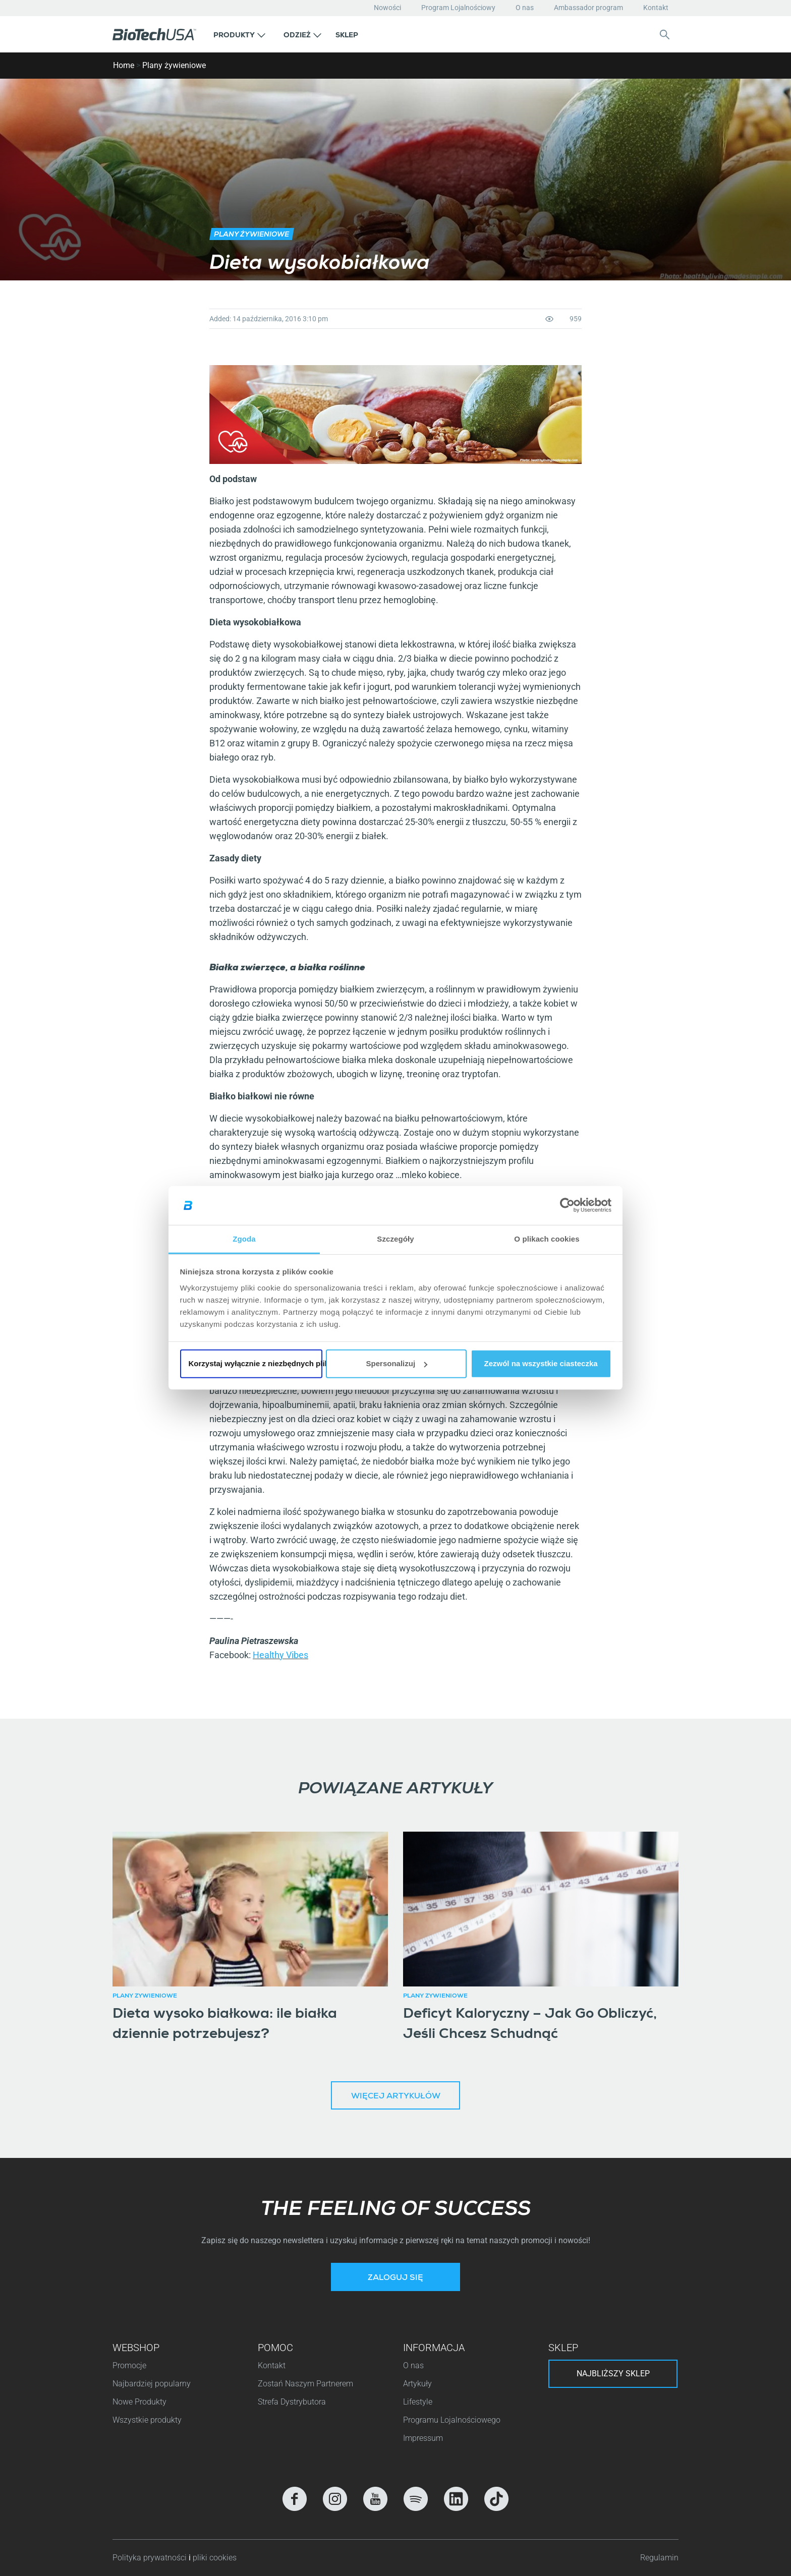 The height and width of the screenshot is (2576, 791). What do you see at coordinates (129, 2365) in the screenshot?
I see `Promocje` at bounding box center [129, 2365].